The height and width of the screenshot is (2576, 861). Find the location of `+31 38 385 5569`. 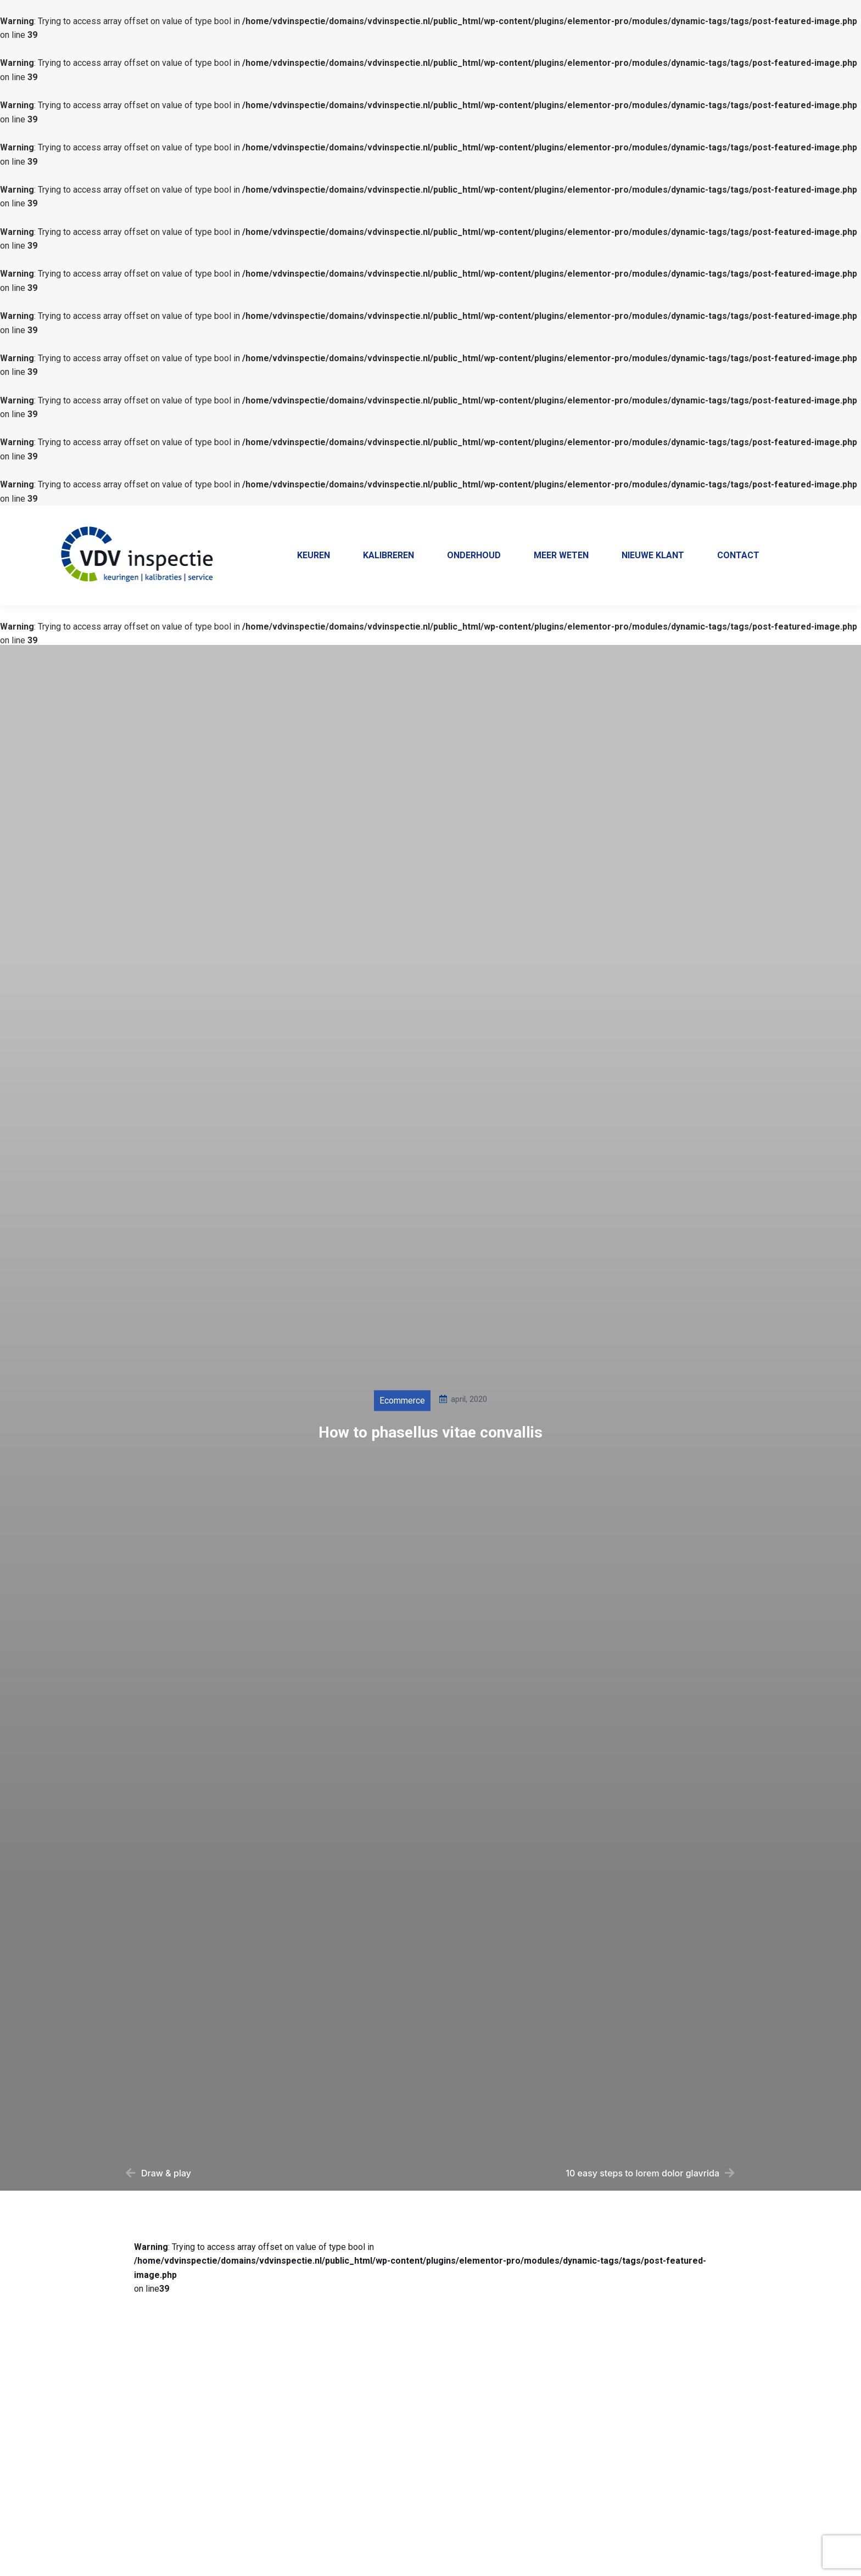

+31 38 385 5569 is located at coordinates (640, 515).